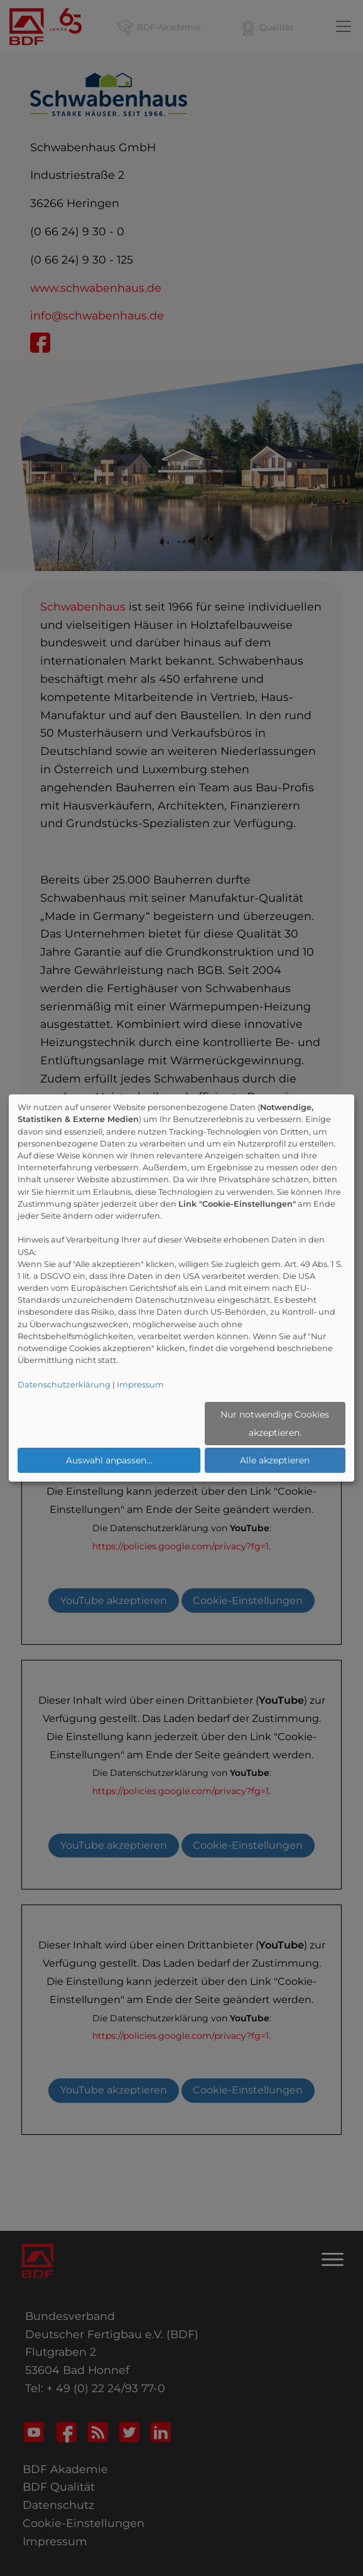  I want to click on Datenschutzerklärung, so click(64, 1384).